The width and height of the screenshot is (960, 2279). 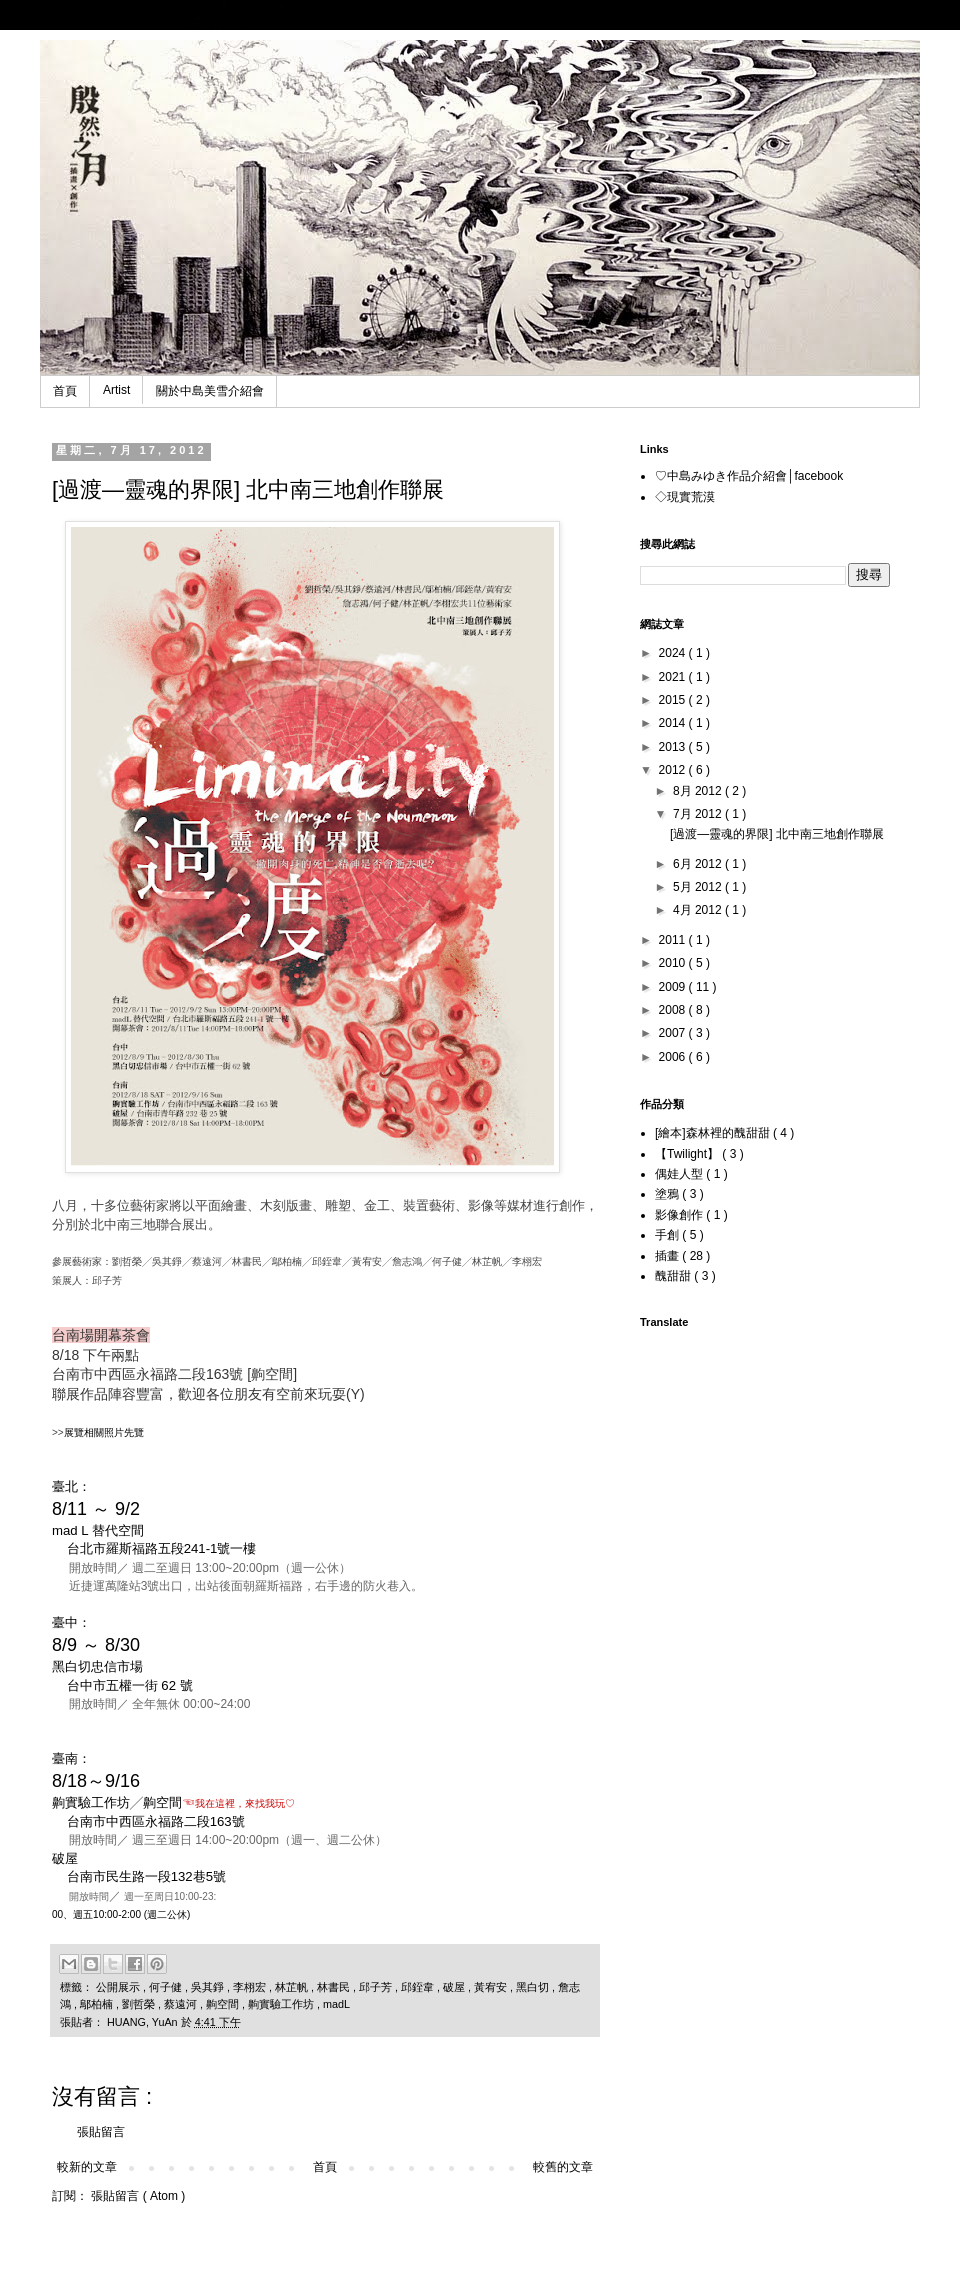 I want to click on 2009, so click(x=674, y=987).